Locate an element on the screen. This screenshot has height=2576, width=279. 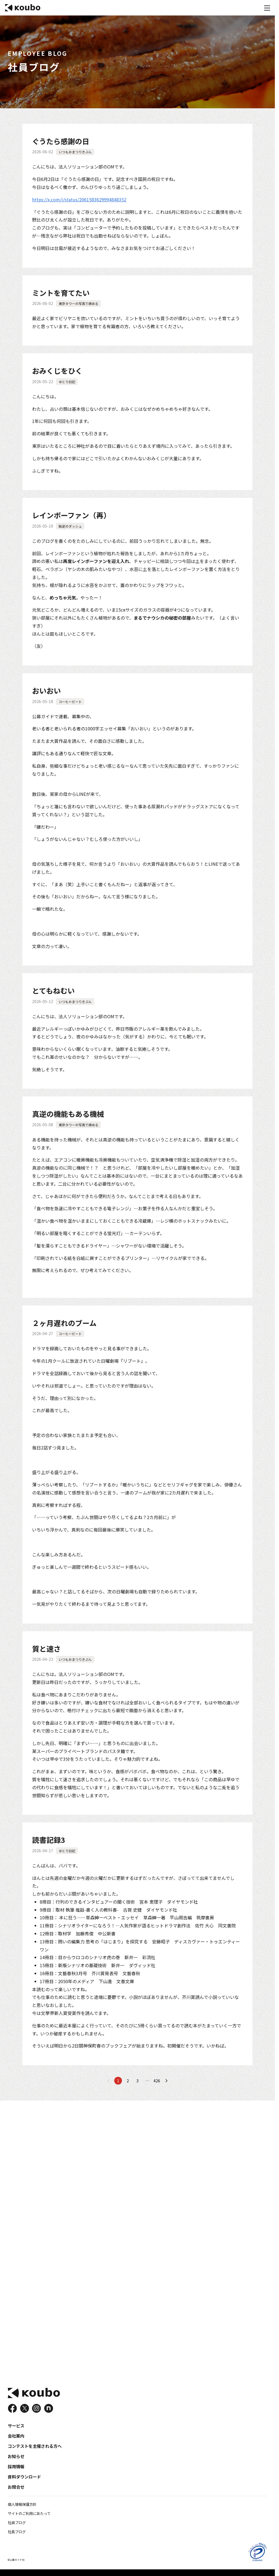
ゆとり日記 is located at coordinates (66, 381).